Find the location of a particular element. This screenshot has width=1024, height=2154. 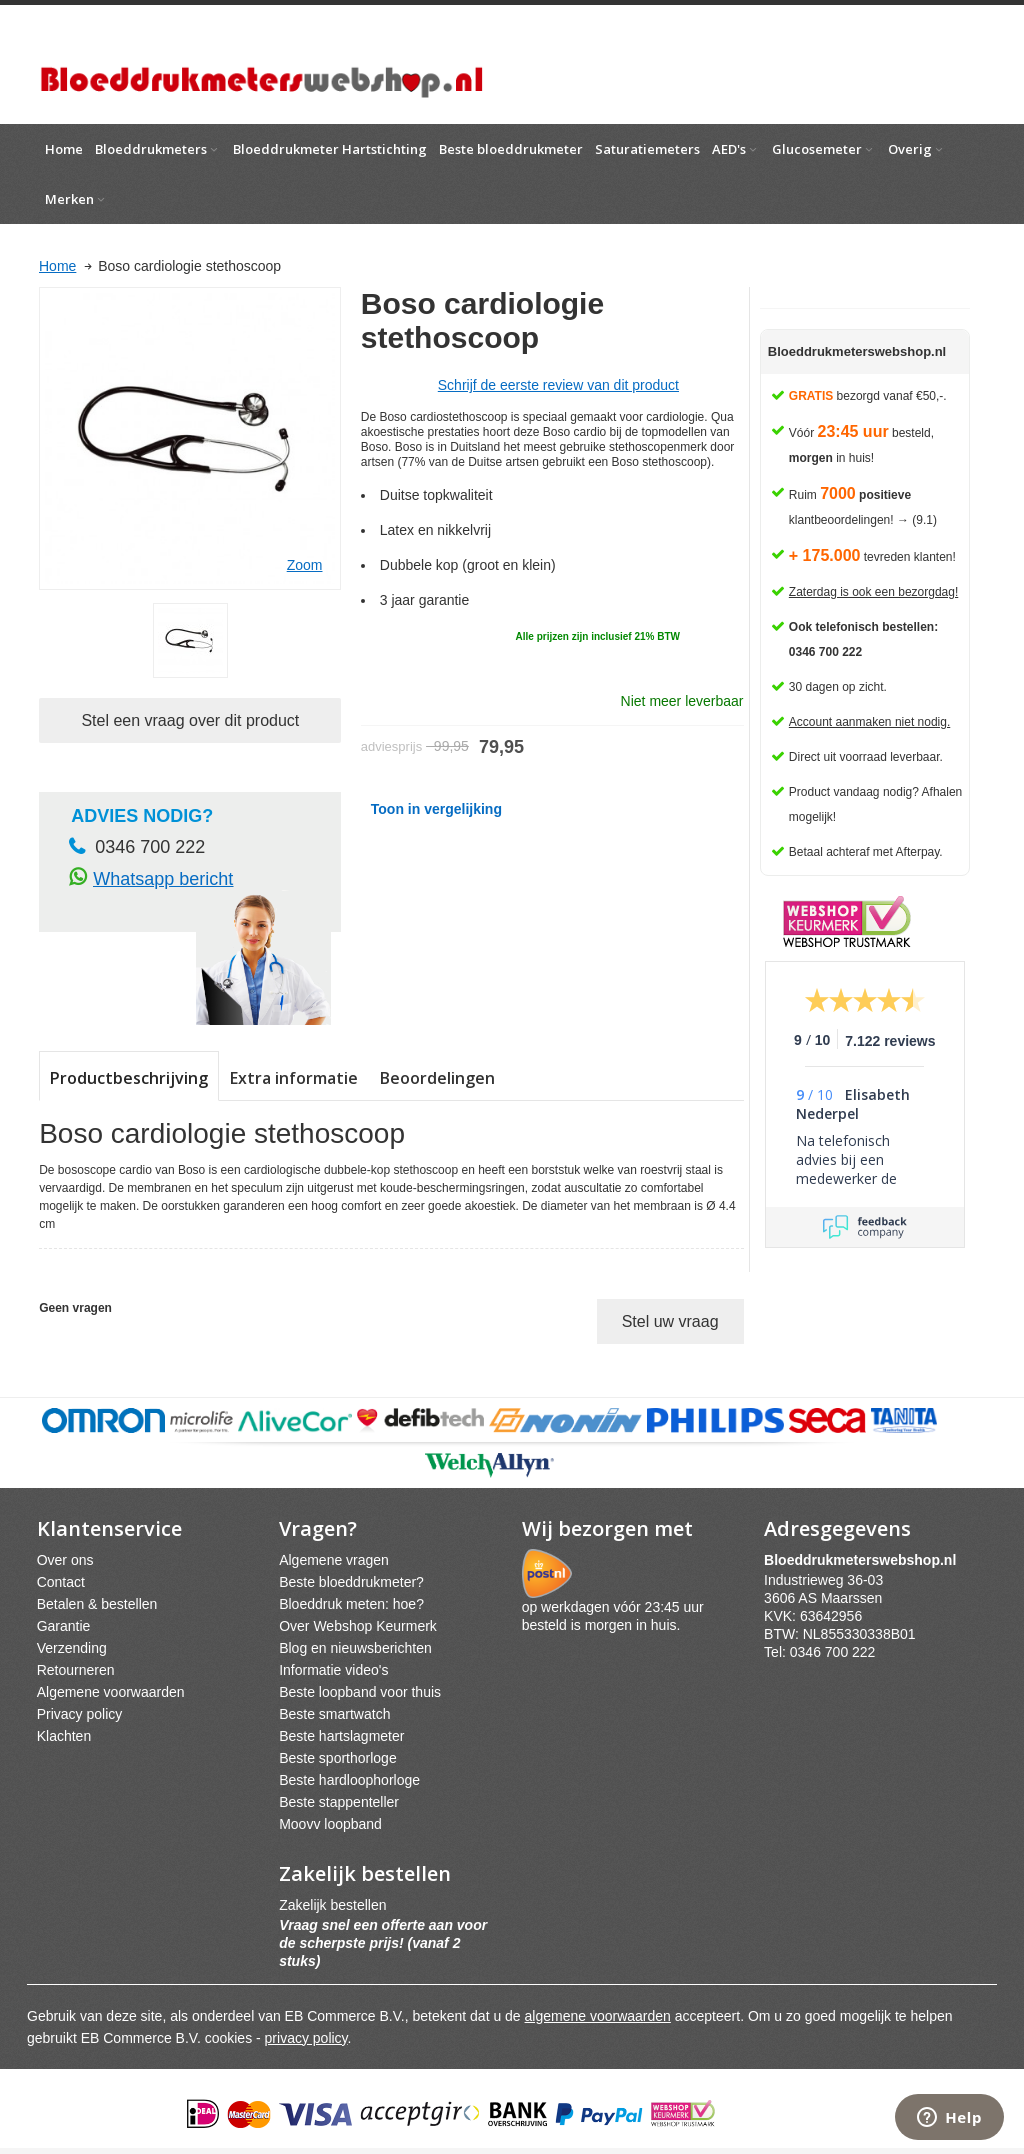

Informatie video's is located at coordinates (333, 1670).